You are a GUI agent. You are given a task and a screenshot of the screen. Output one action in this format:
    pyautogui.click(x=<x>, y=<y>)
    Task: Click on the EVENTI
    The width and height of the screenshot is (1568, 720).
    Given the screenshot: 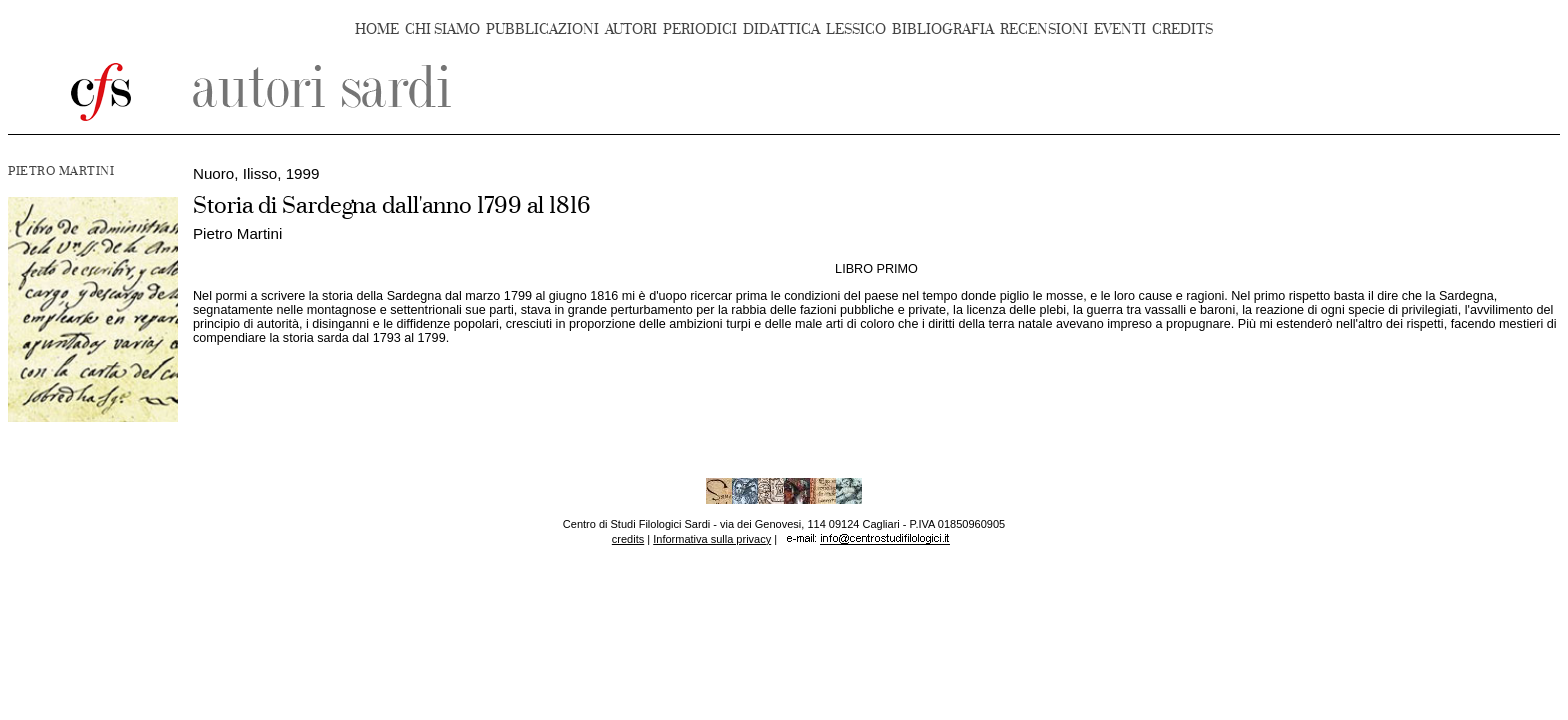 What is the action you would take?
    pyautogui.click(x=1120, y=29)
    